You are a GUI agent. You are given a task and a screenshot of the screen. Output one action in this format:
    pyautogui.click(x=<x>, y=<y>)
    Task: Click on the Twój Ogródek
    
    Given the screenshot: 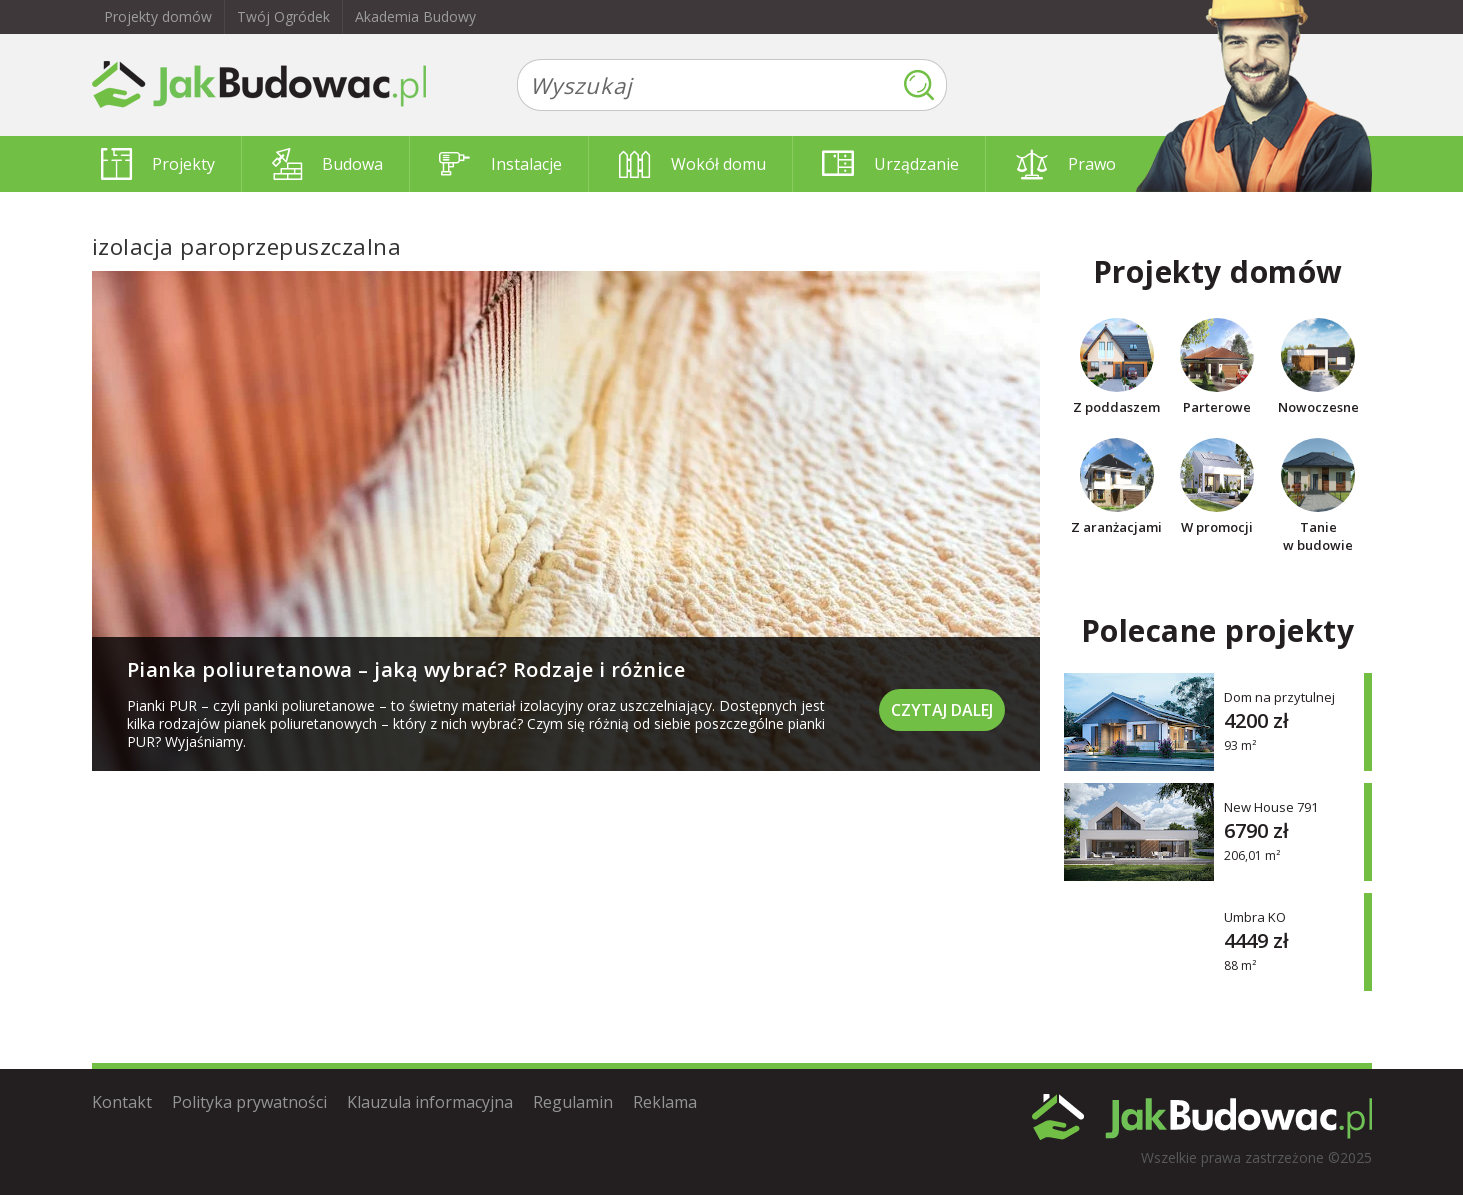 What is the action you would take?
    pyautogui.click(x=283, y=16)
    